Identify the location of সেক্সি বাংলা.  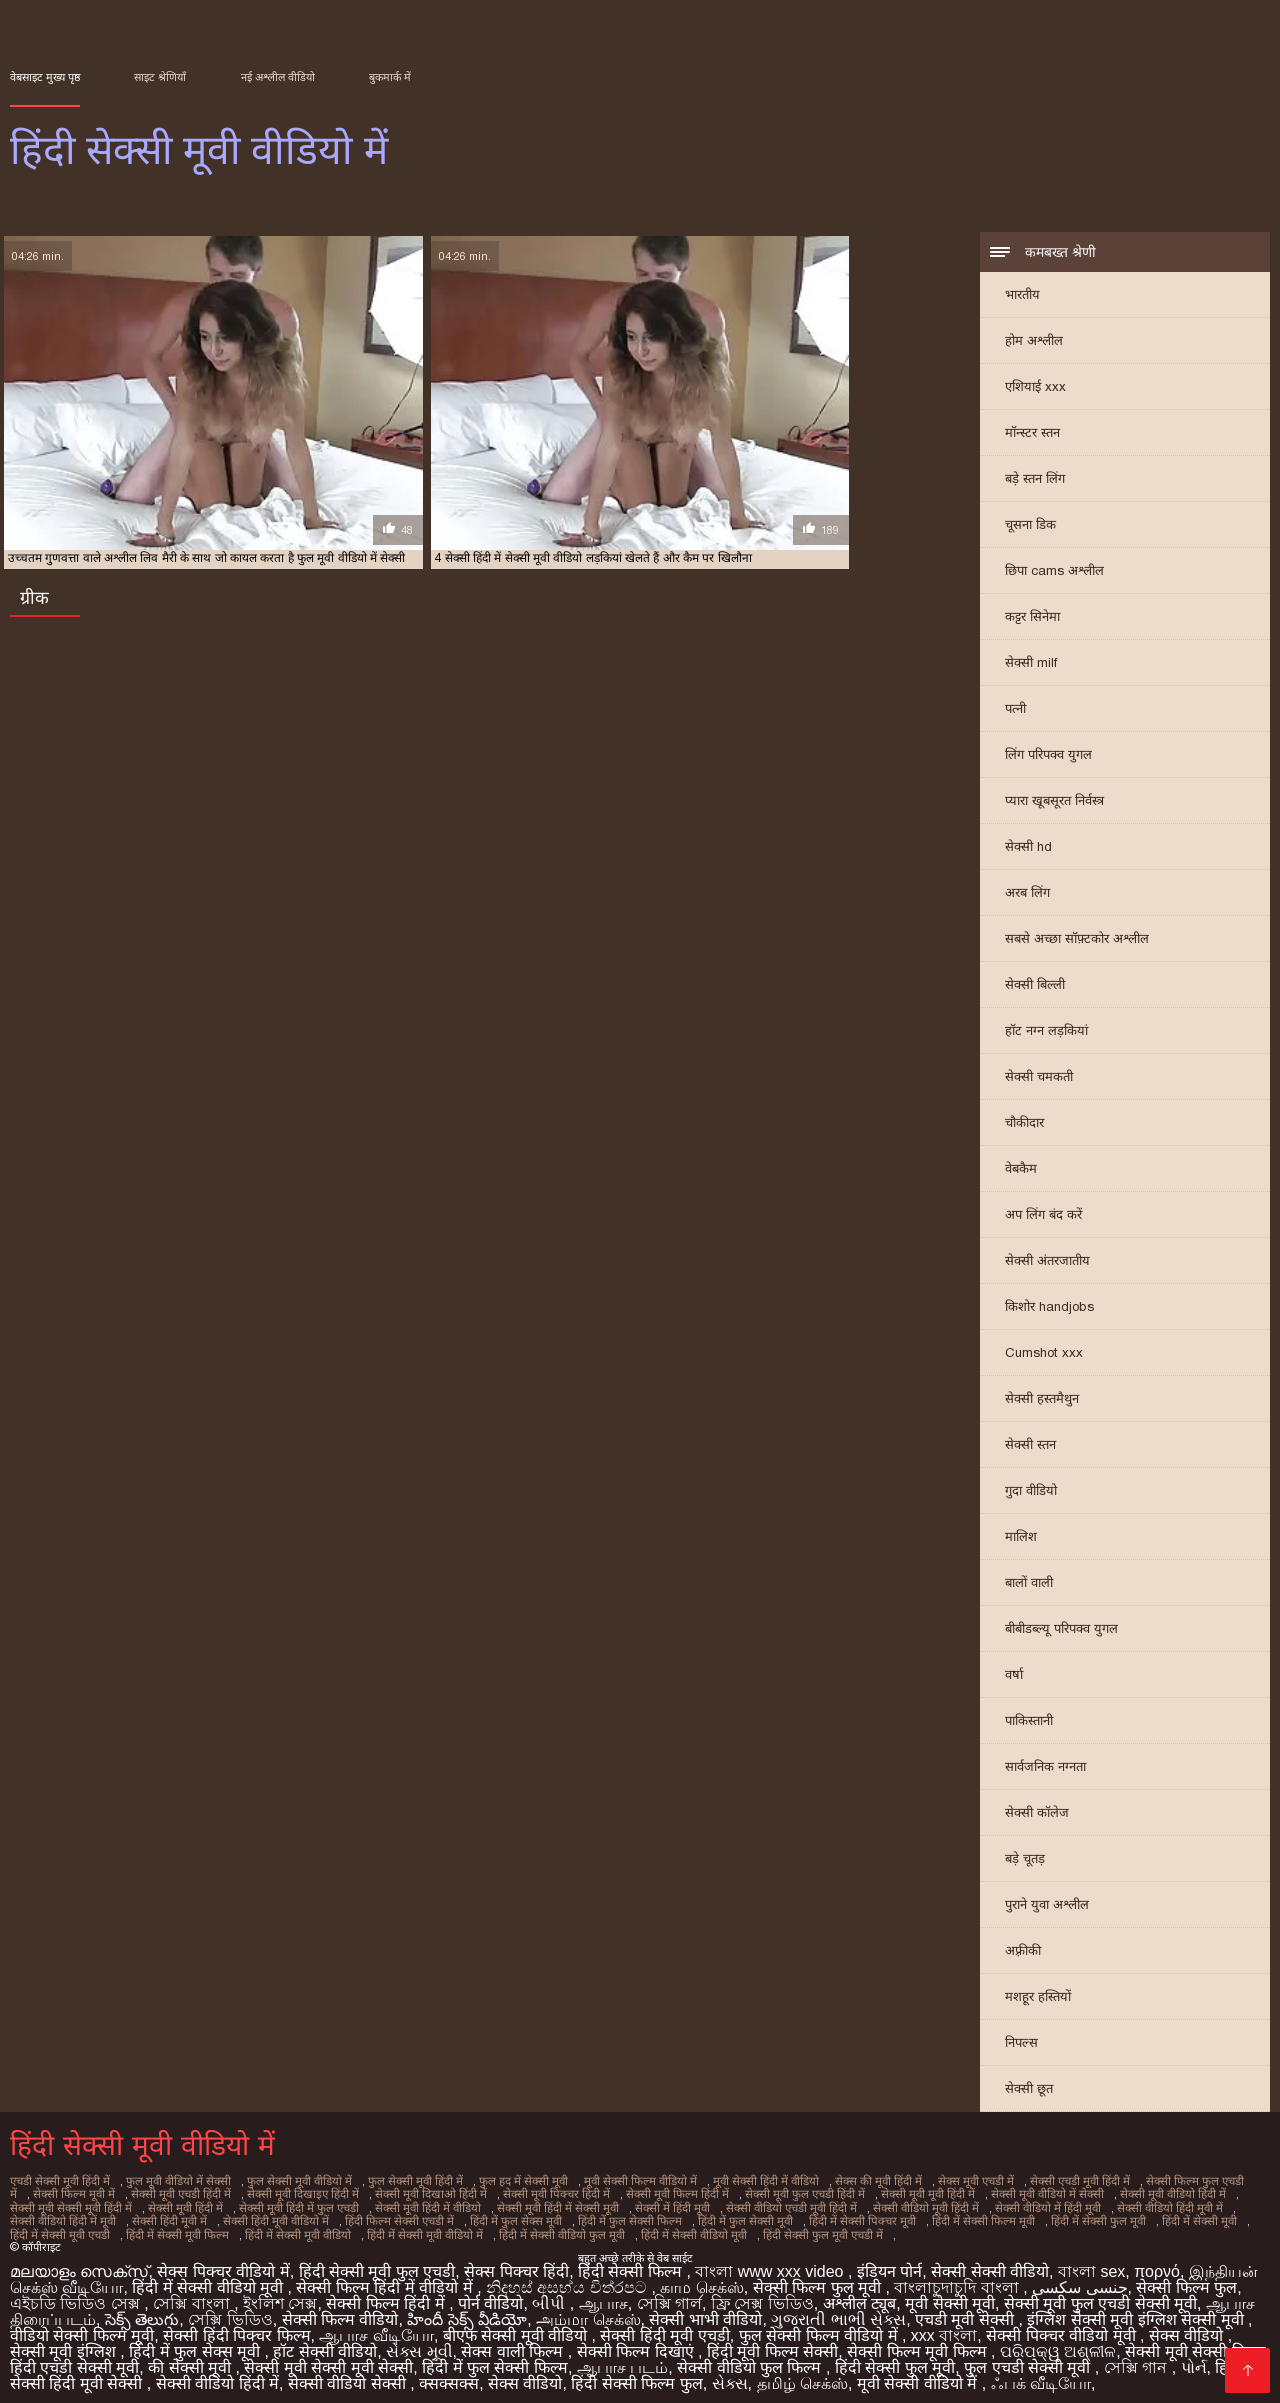
(193, 2294).